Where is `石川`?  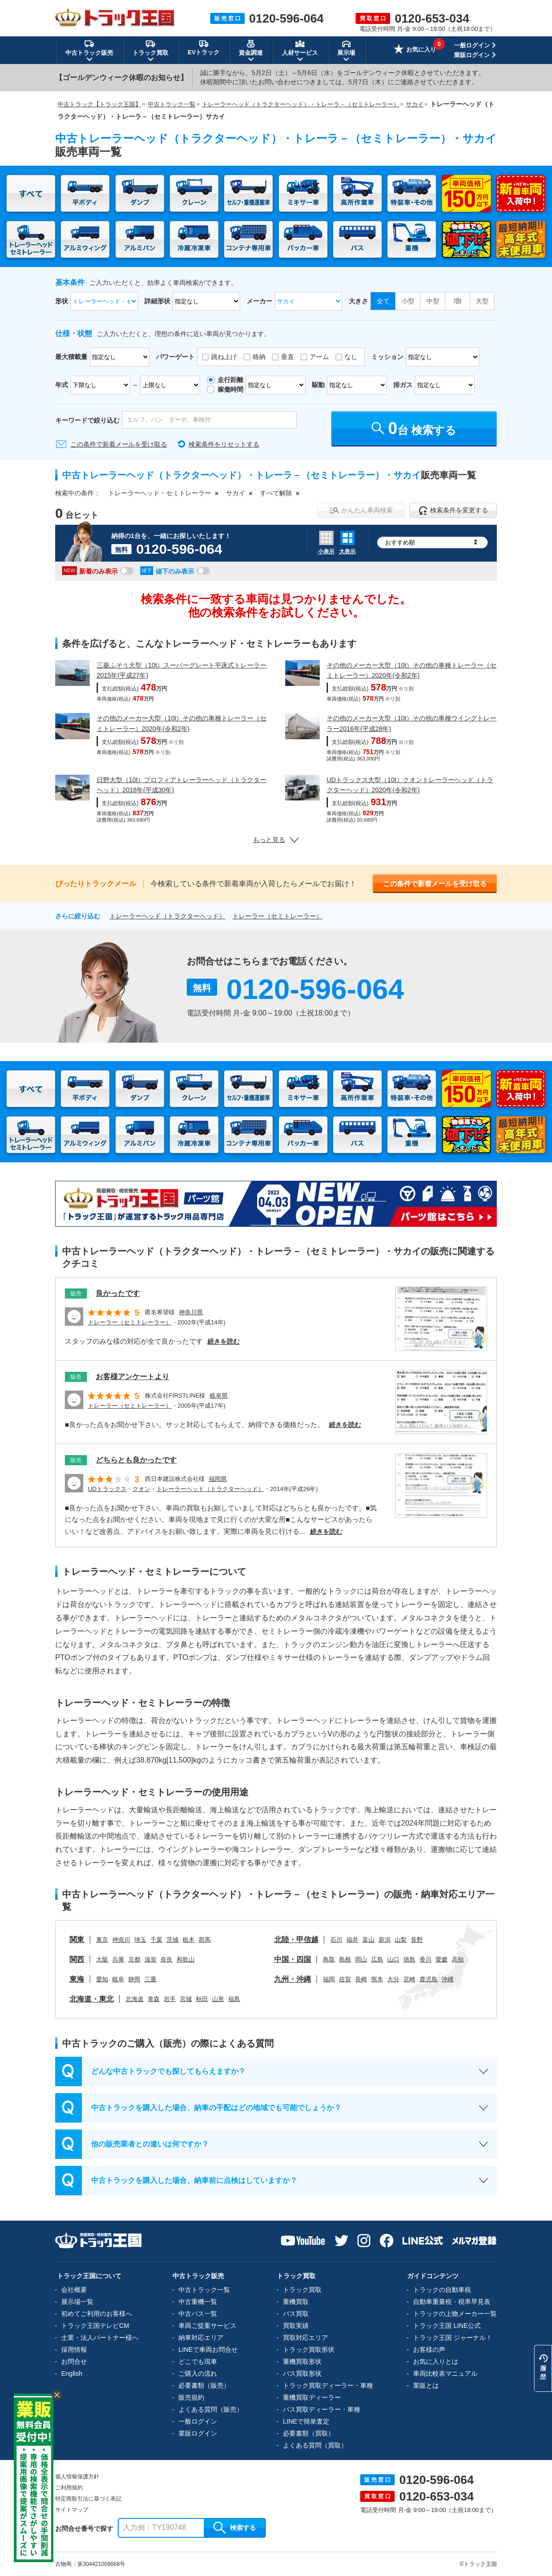
石川 is located at coordinates (336, 1939).